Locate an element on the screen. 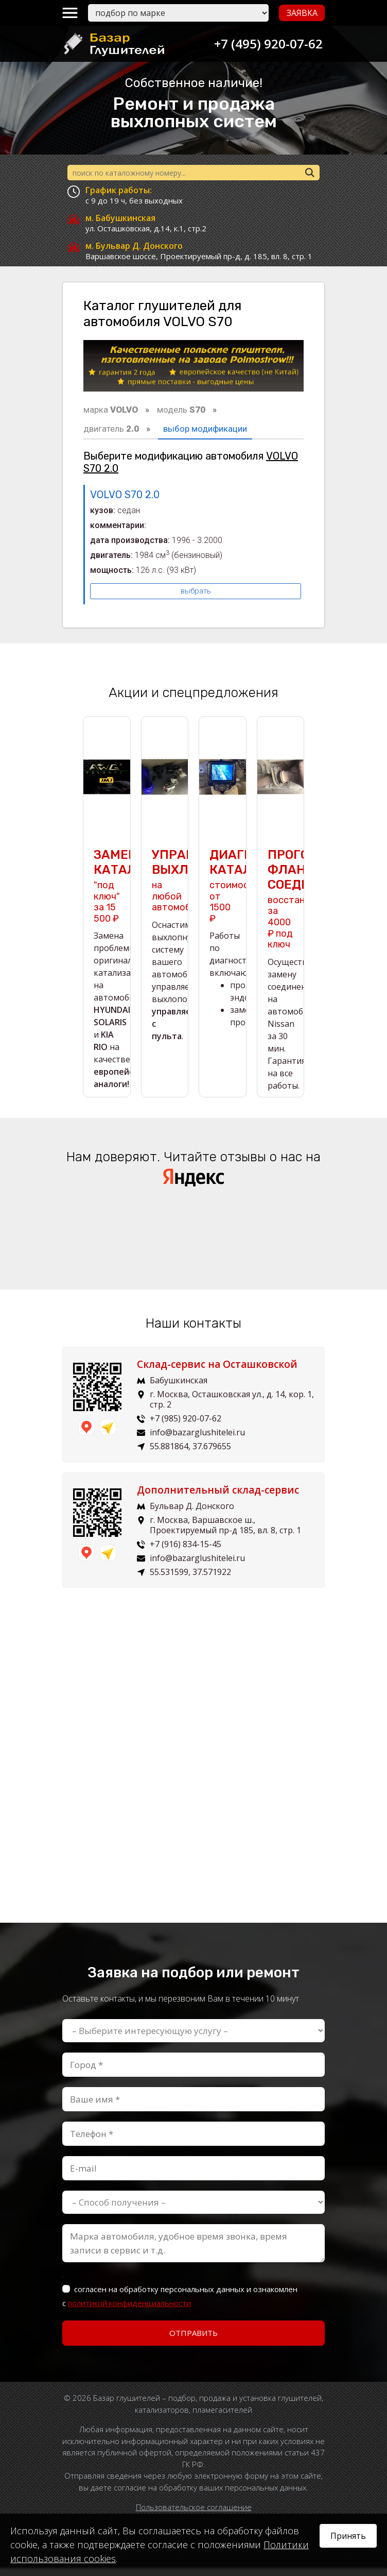 Image resolution: width=387 pixels, height=2576 pixels. Склад-сервис на Осташковской is located at coordinates (217, 1372).